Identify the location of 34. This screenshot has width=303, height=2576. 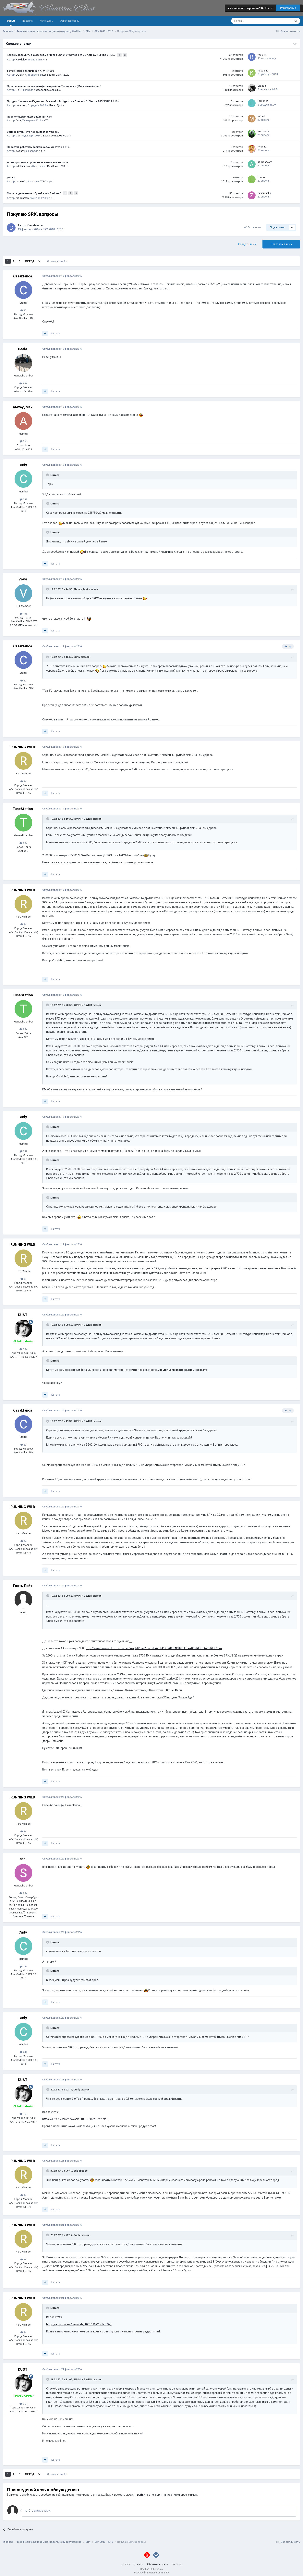
(23, 779).